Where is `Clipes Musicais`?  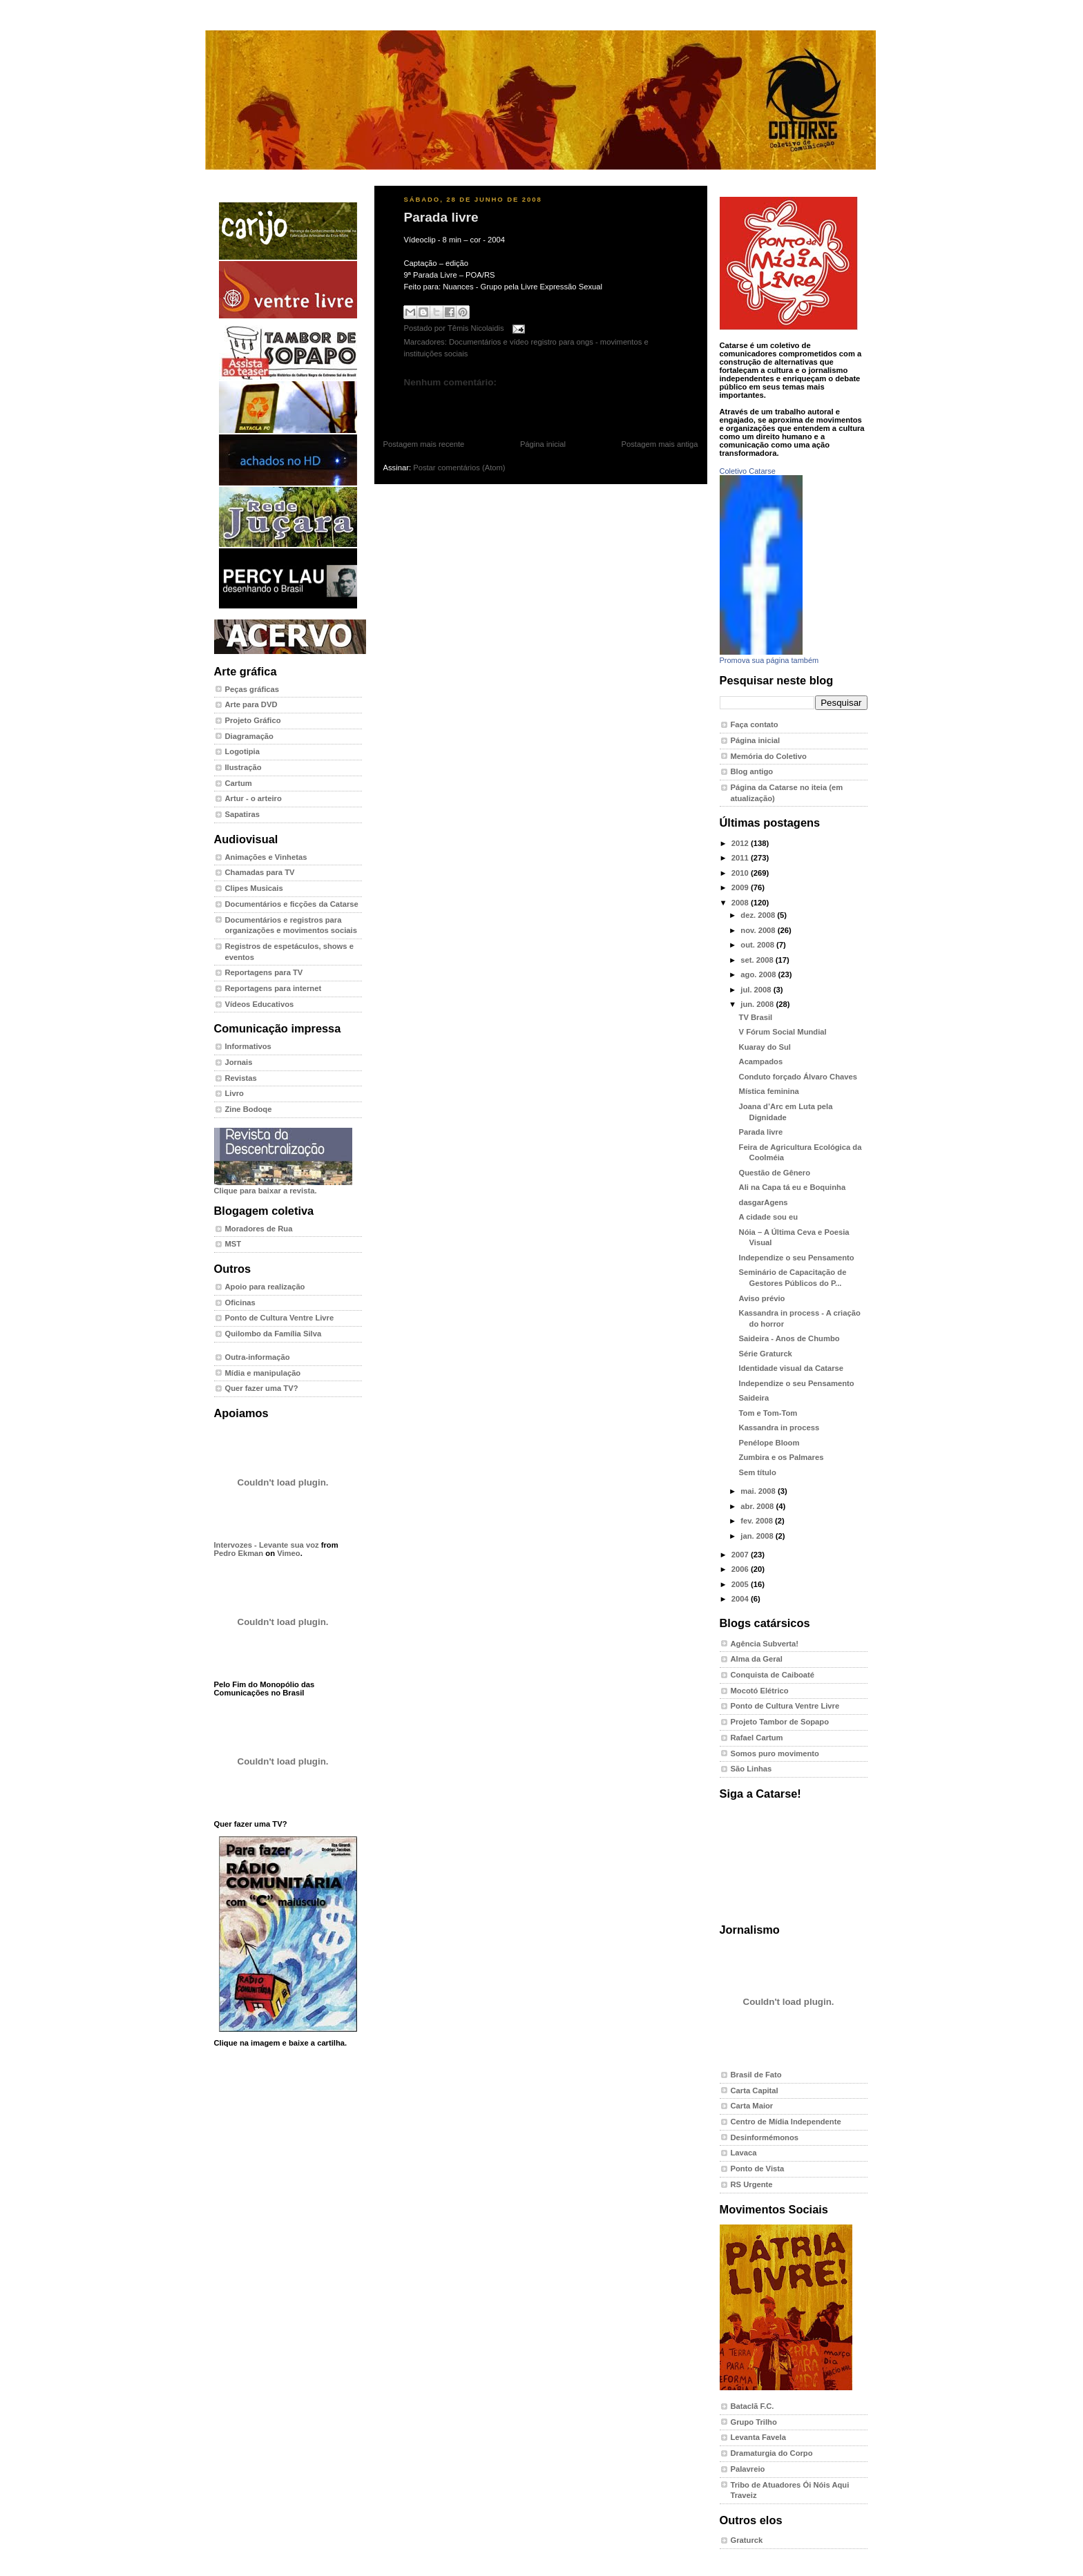 Clipes Musicais is located at coordinates (254, 888).